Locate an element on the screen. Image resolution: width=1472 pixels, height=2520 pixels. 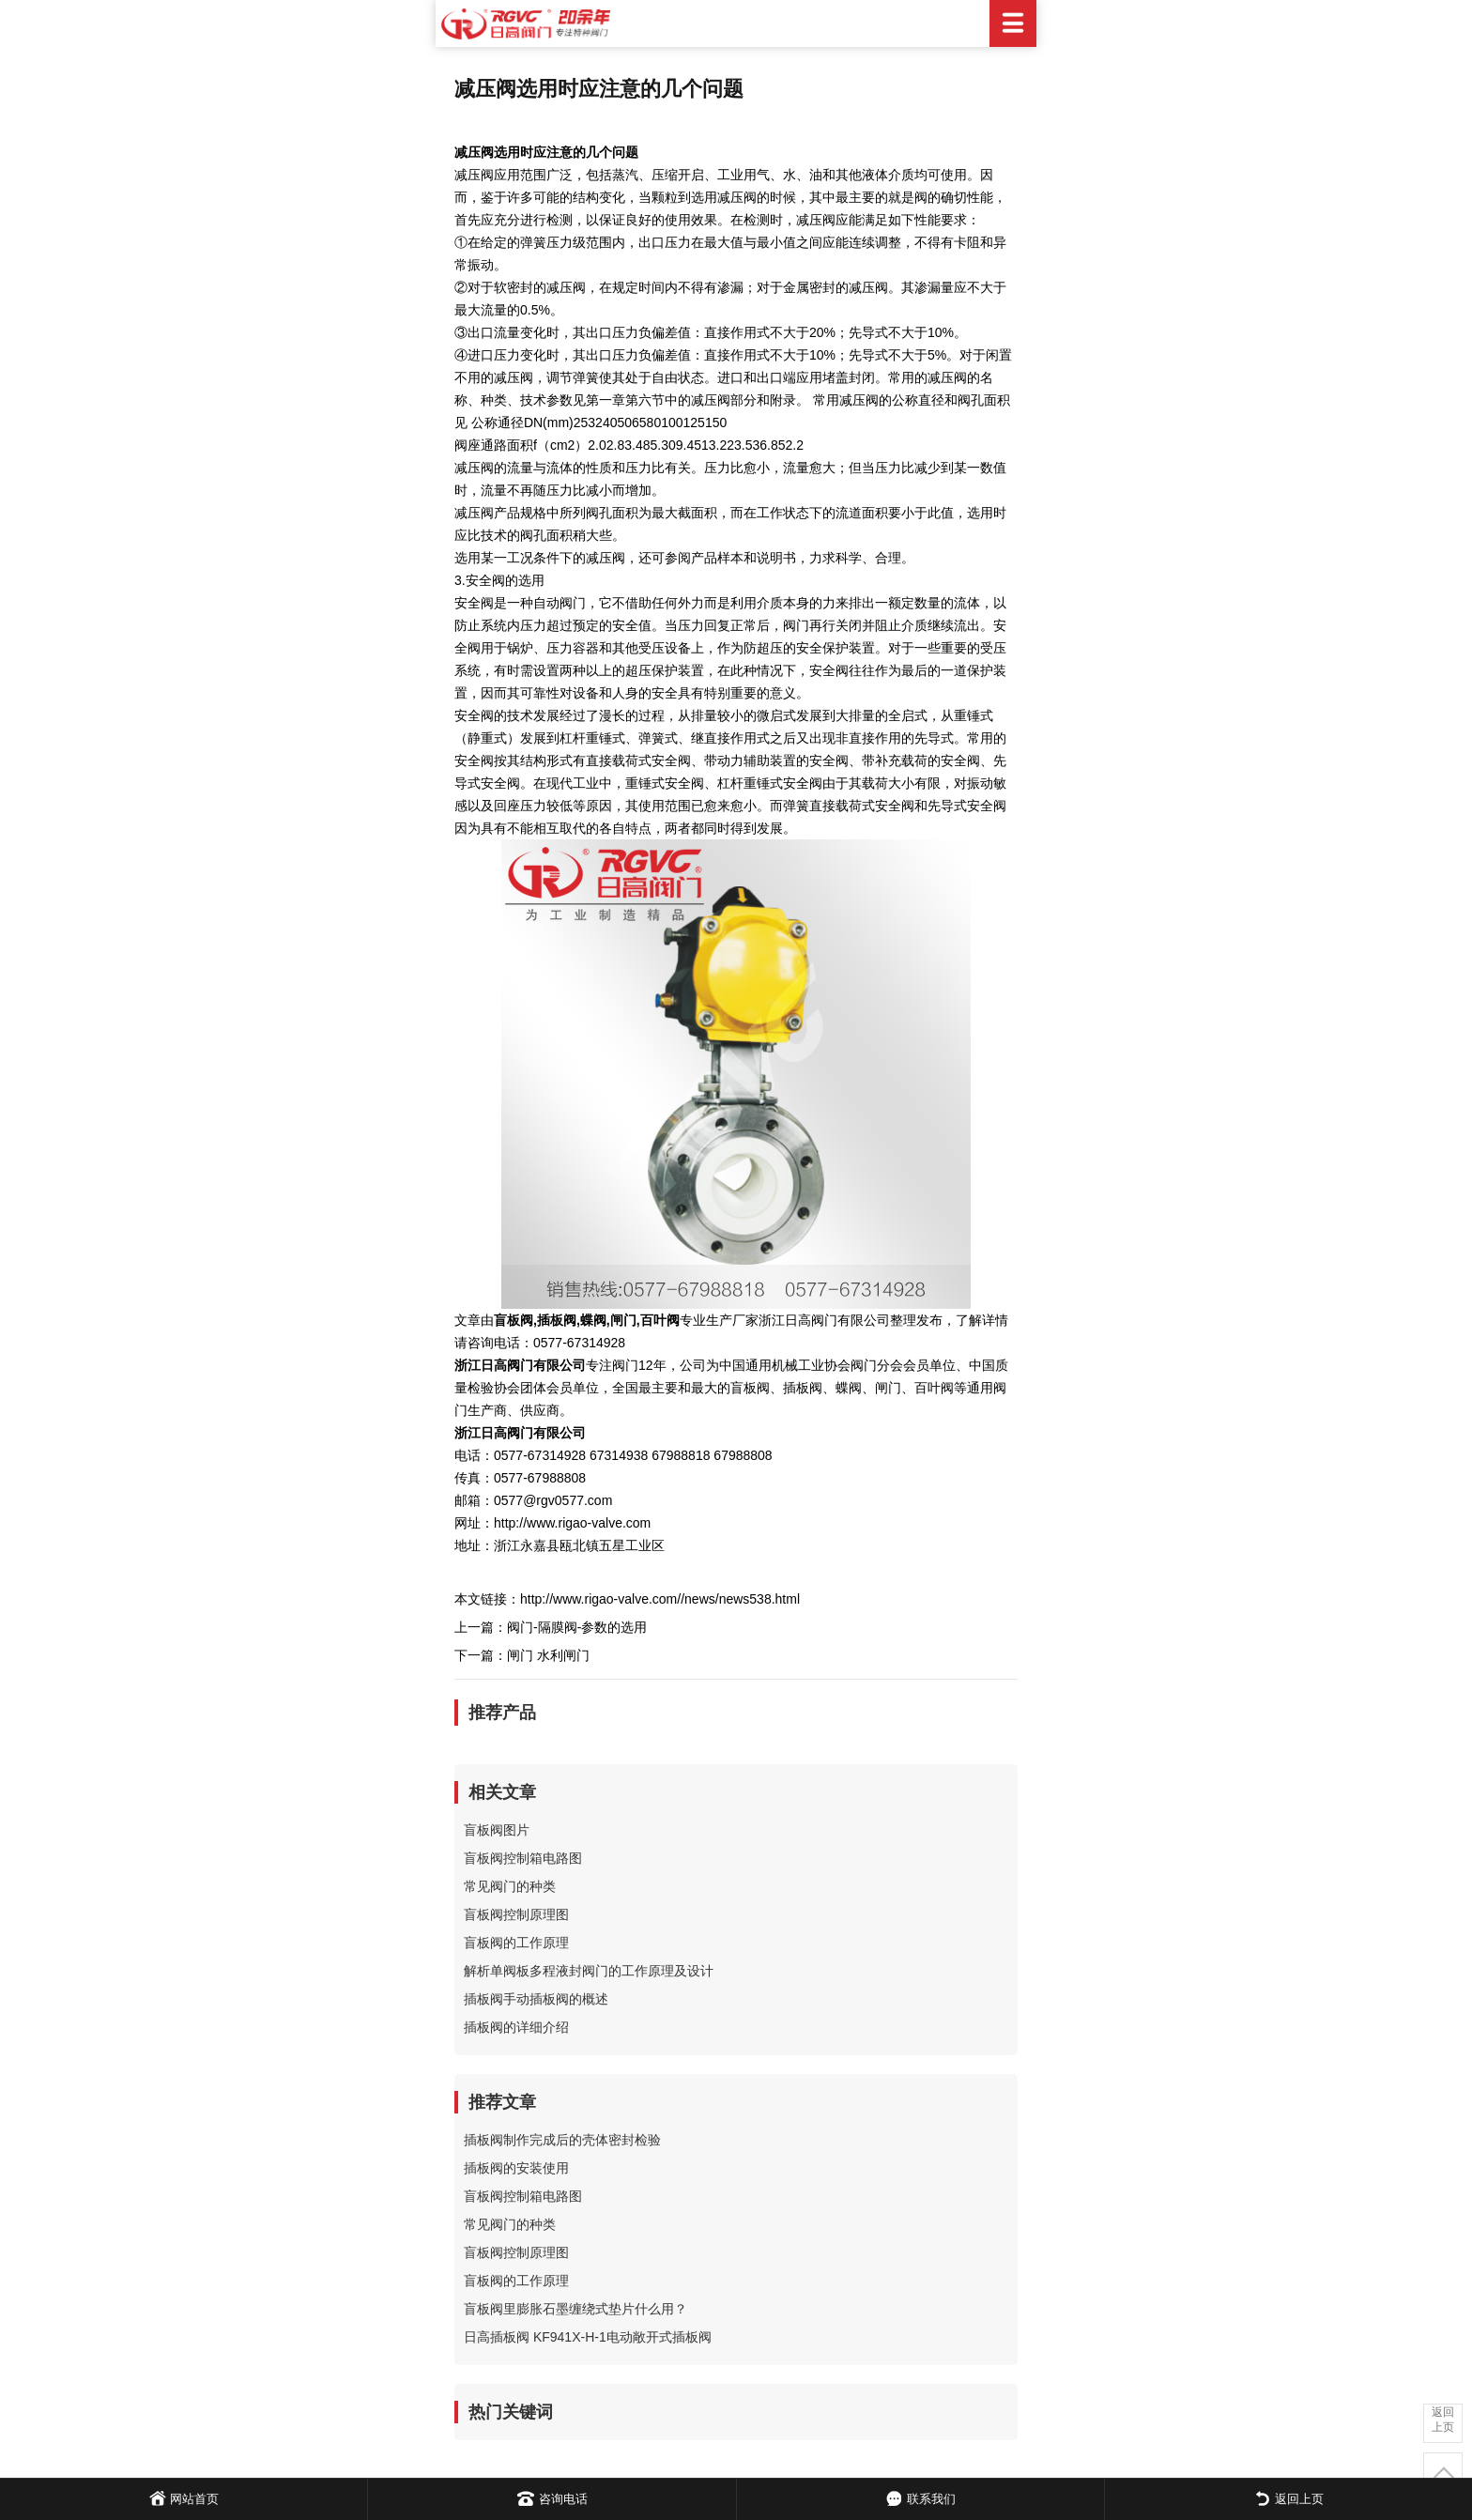
闸门 水利闸门 is located at coordinates (548, 1655).